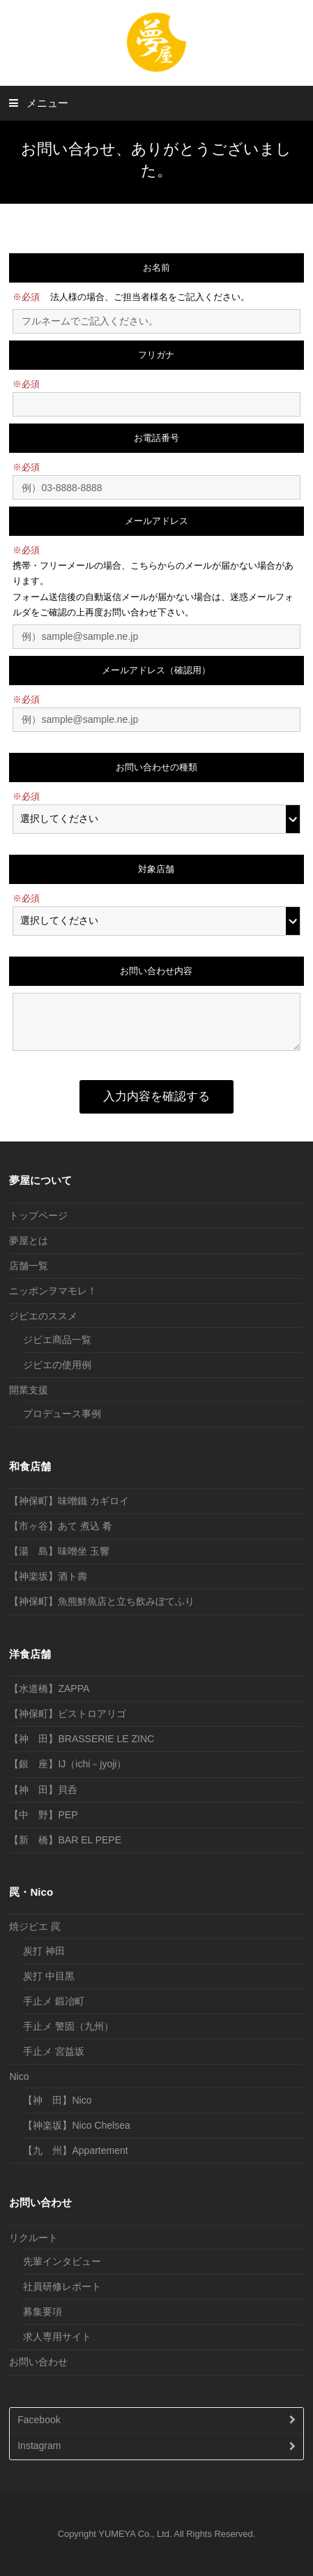 The height and width of the screenshot is (2576, 313). Describe the element at coordinates (33, 2237) in the screenshot. I see `リクルート` at that location.